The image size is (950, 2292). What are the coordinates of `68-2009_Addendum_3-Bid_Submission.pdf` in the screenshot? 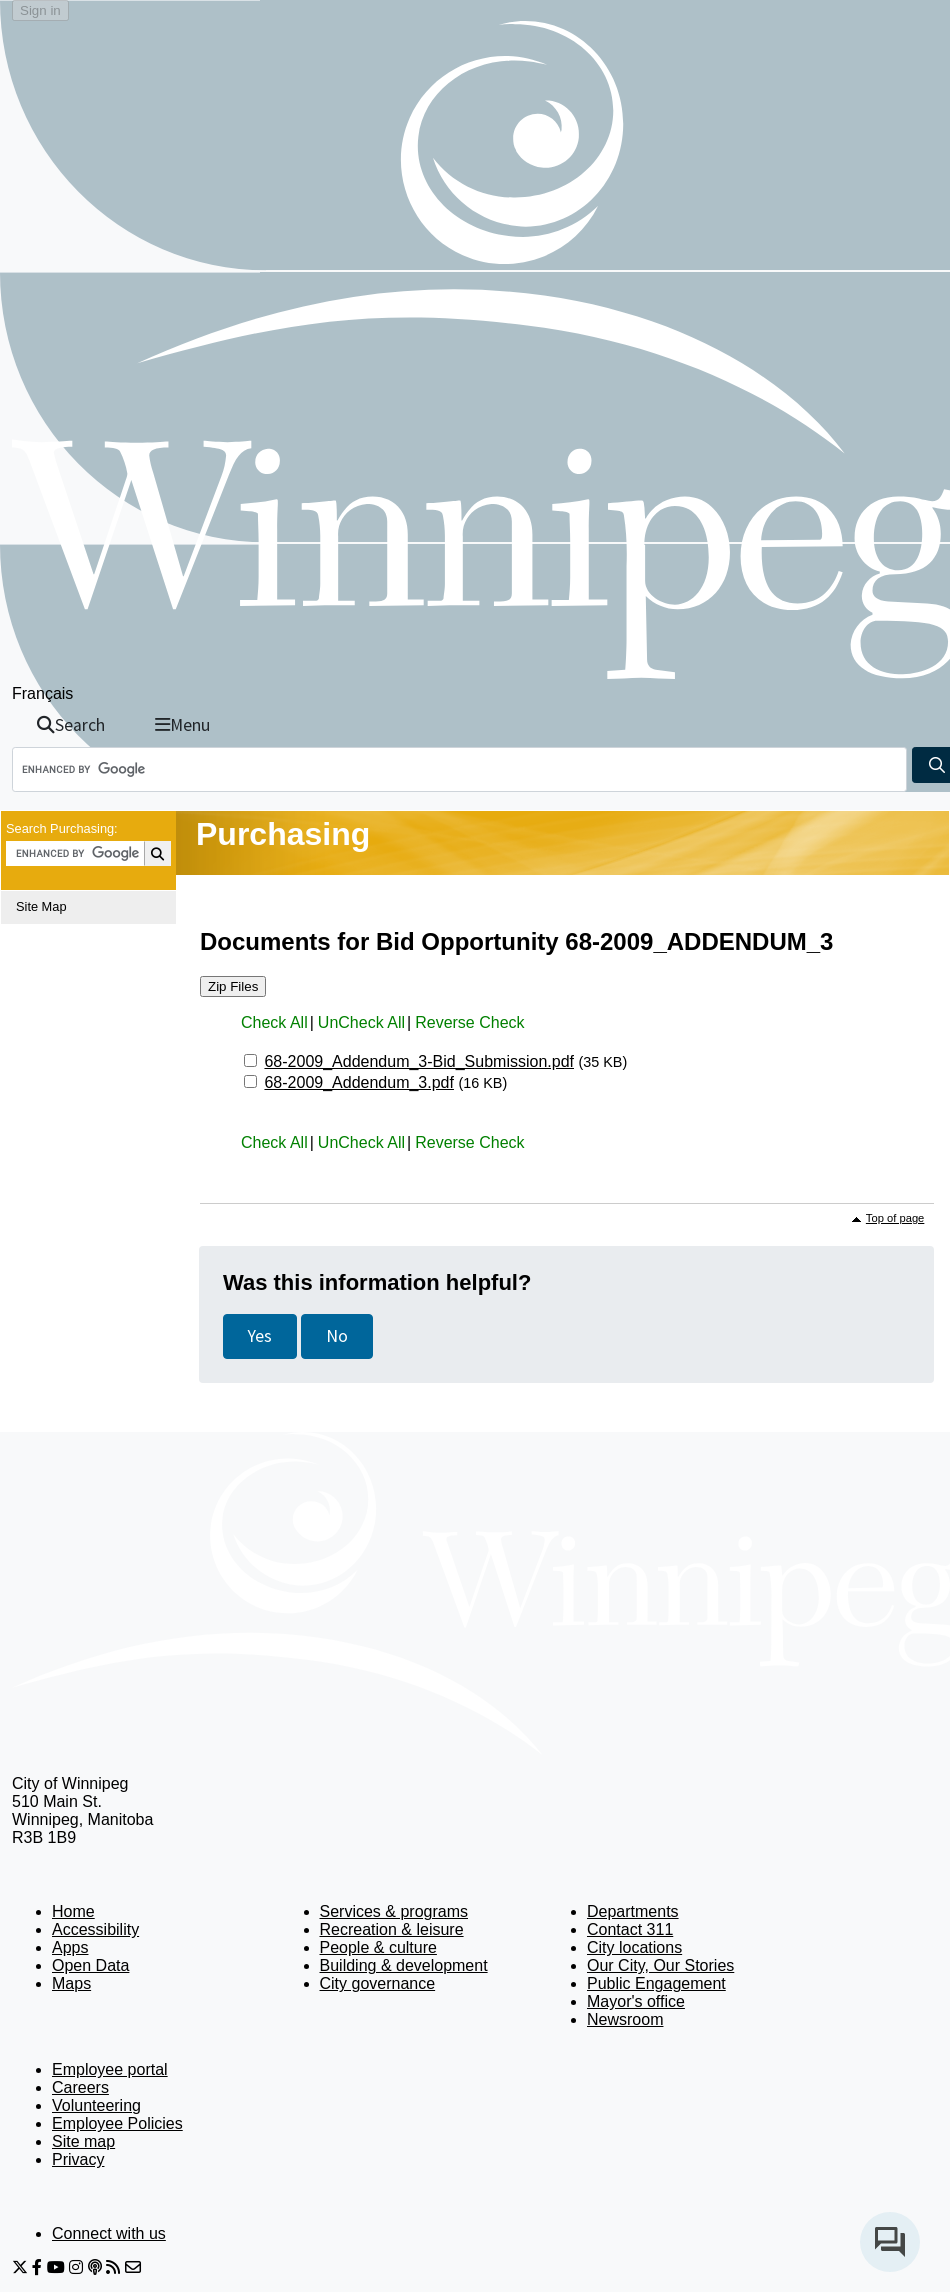 It's located at (419, 1061).